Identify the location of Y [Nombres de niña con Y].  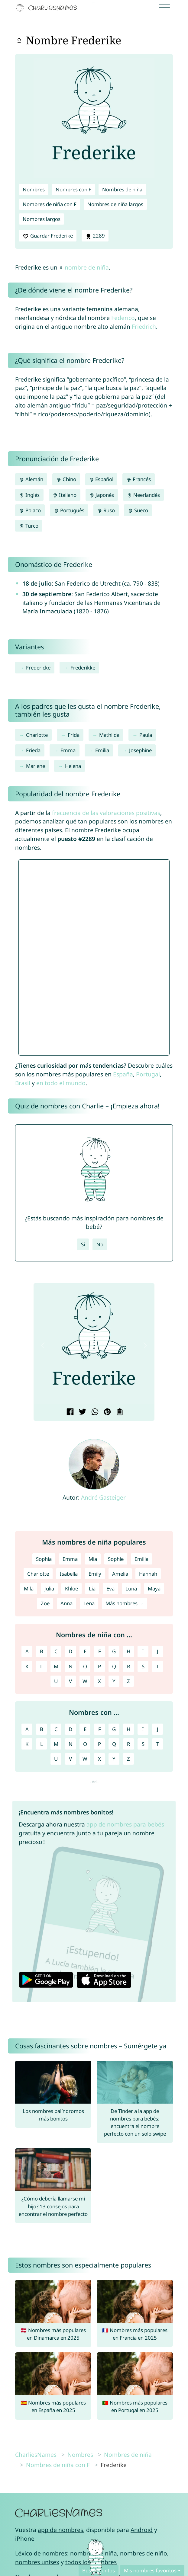
(113, 1681).